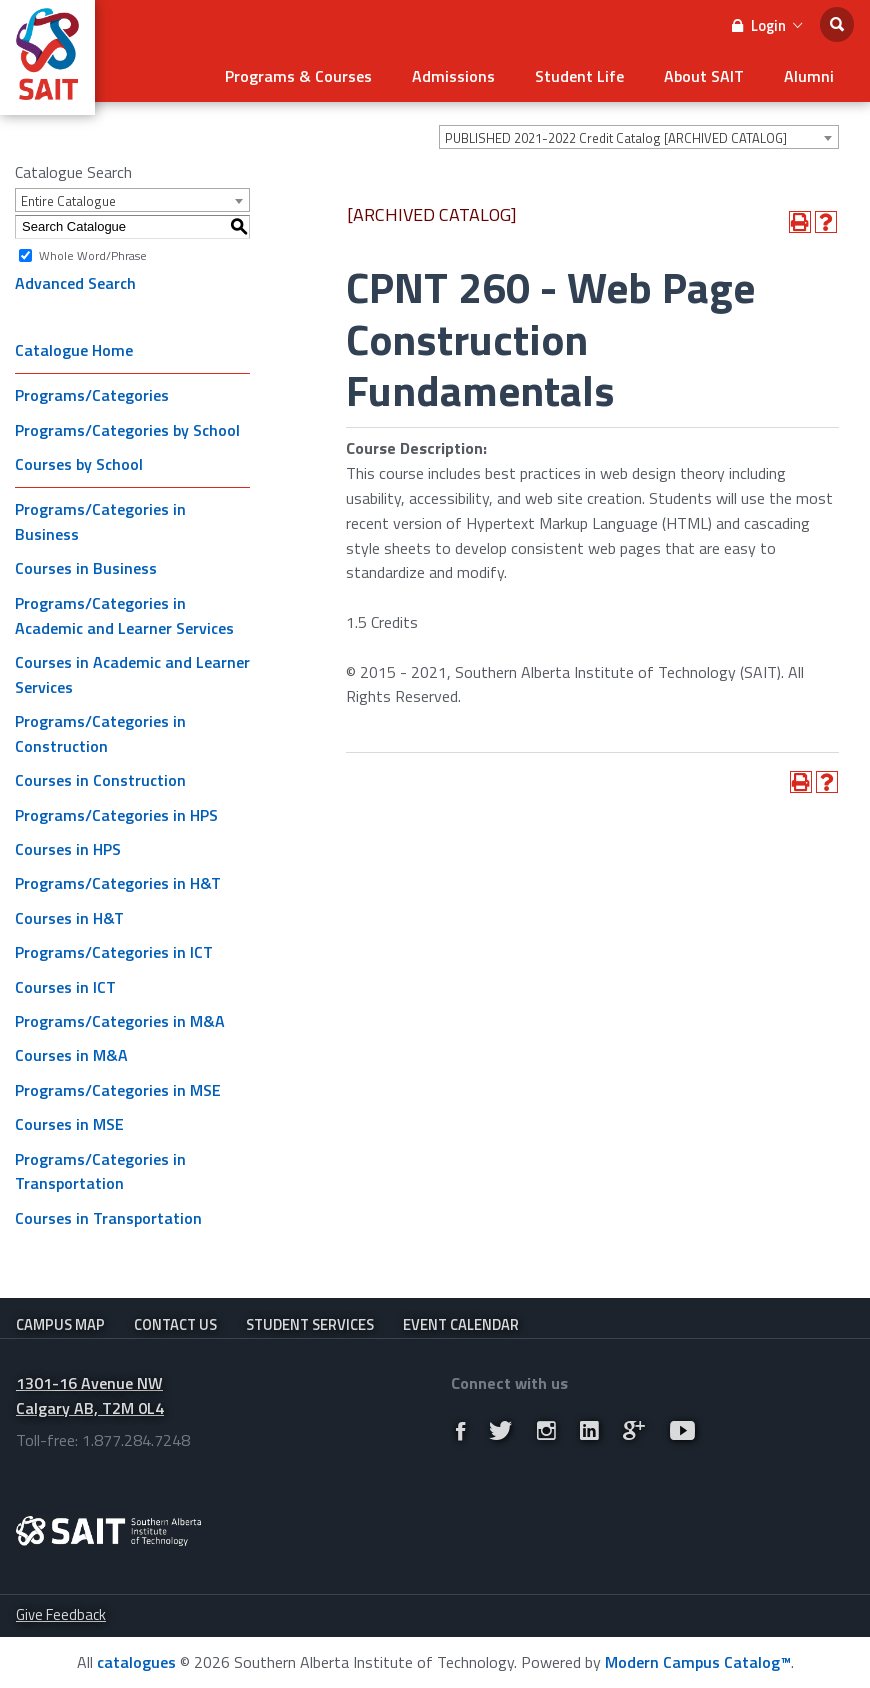  I want to click on Student Services, so click(310, 1324).